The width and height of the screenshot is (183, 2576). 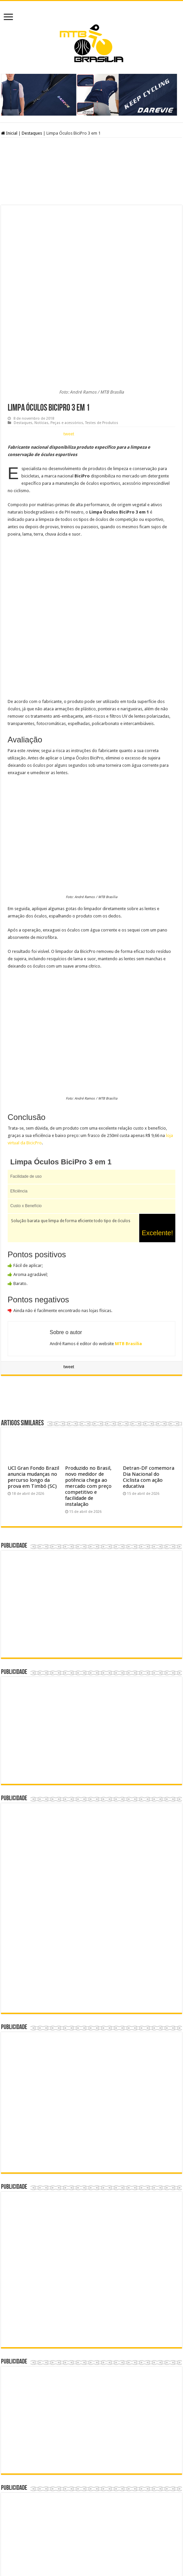 What do you see at coordinates (32, 133) in the screenshot?
I see `Destaques` at bounding box center [32, 133].